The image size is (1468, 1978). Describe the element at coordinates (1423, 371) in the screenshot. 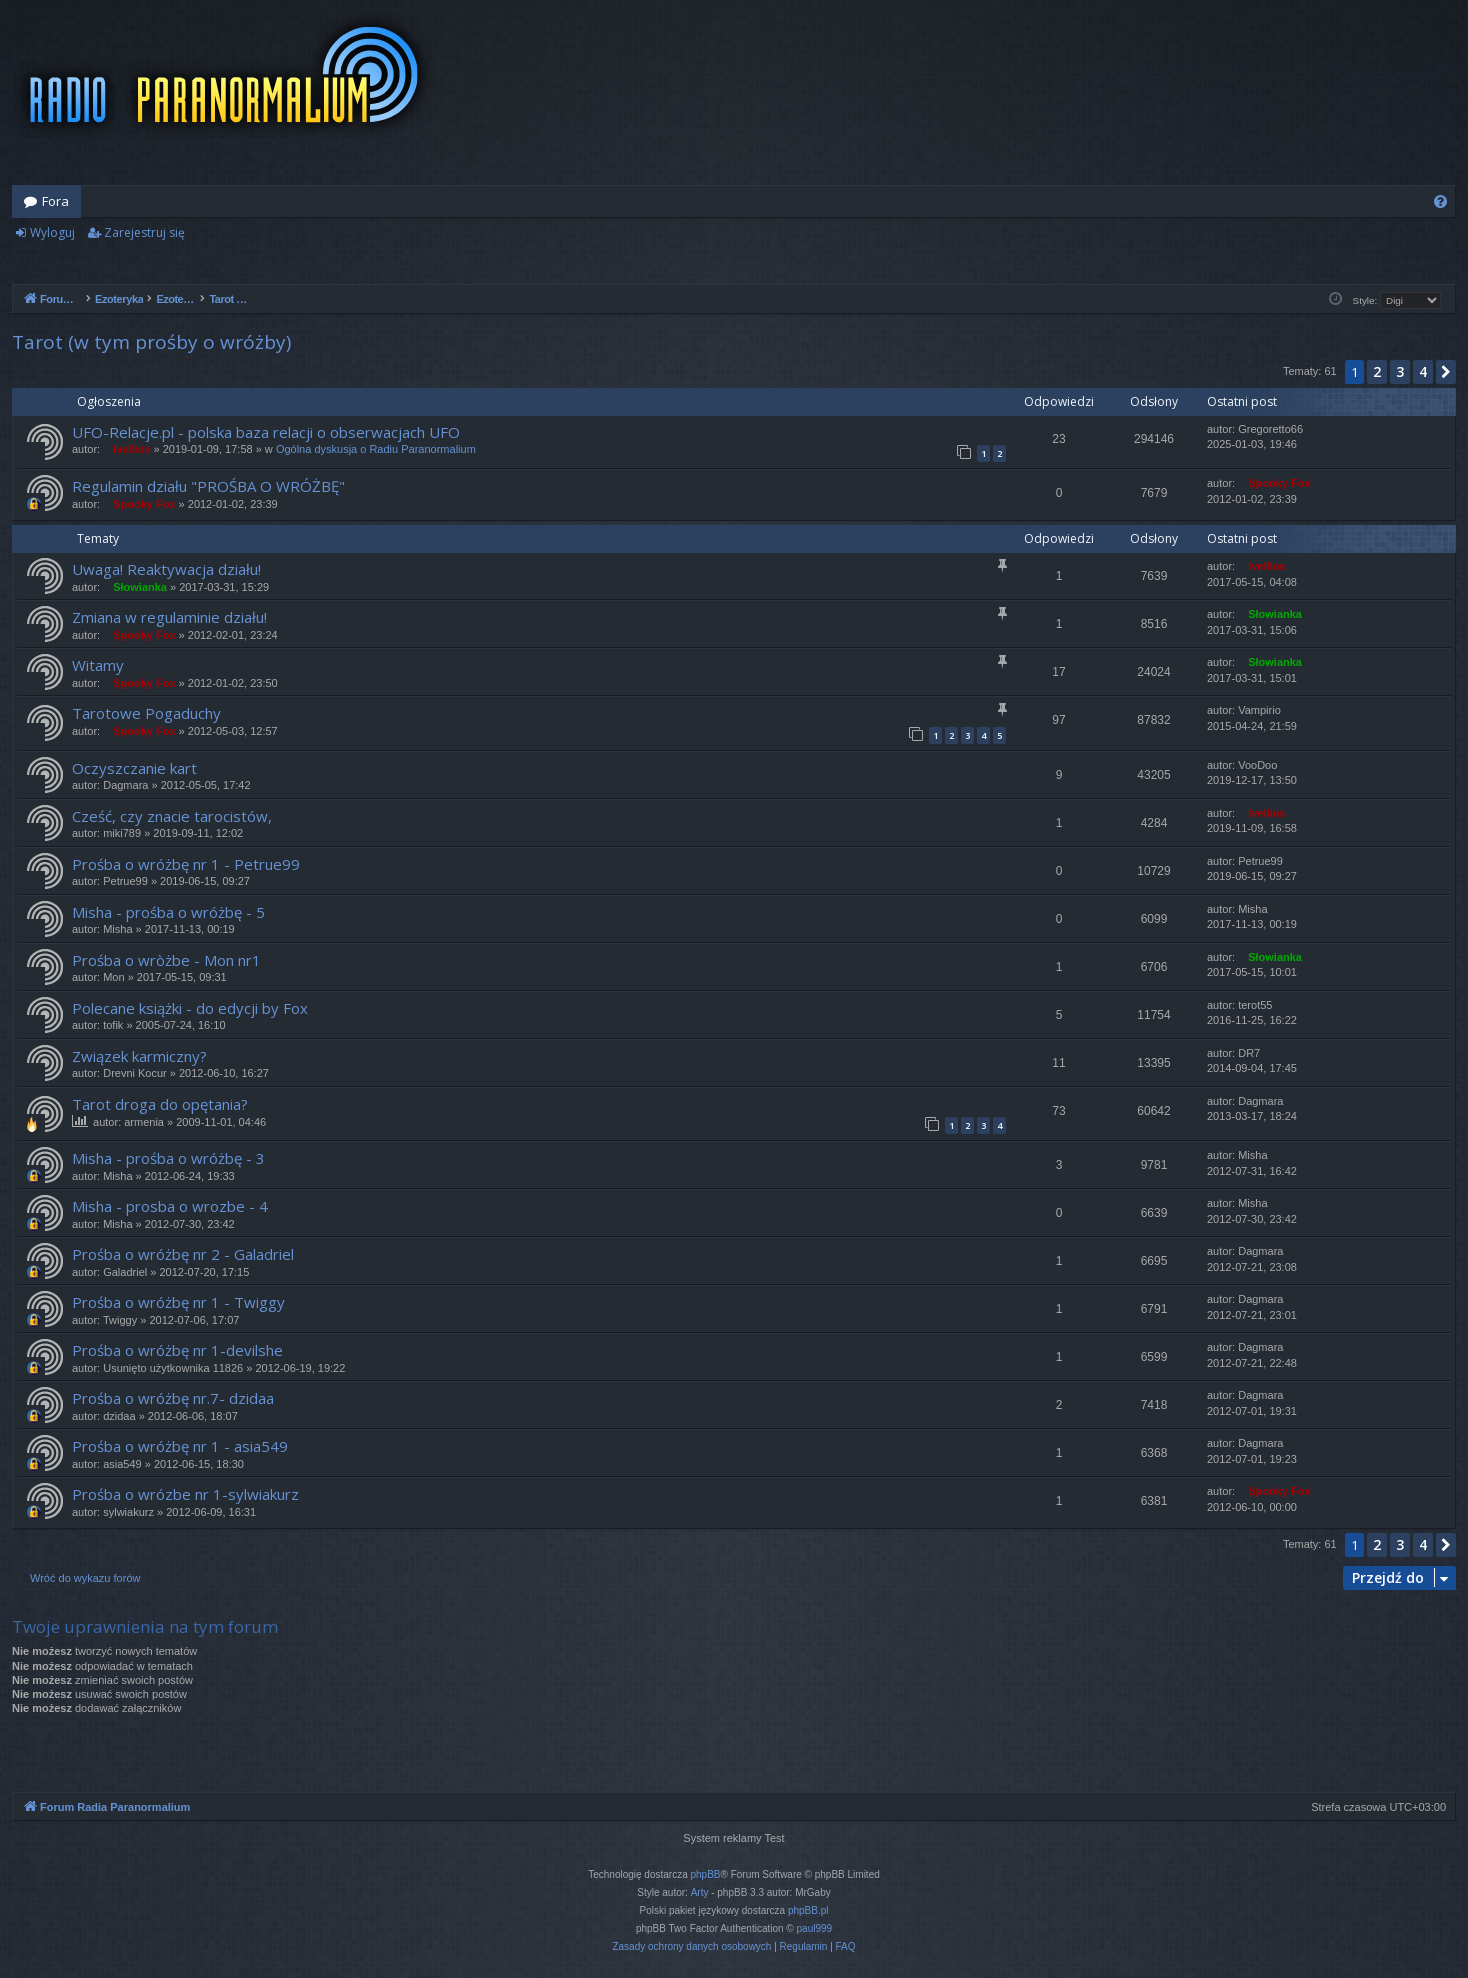

I see `4 [button]` at that location.